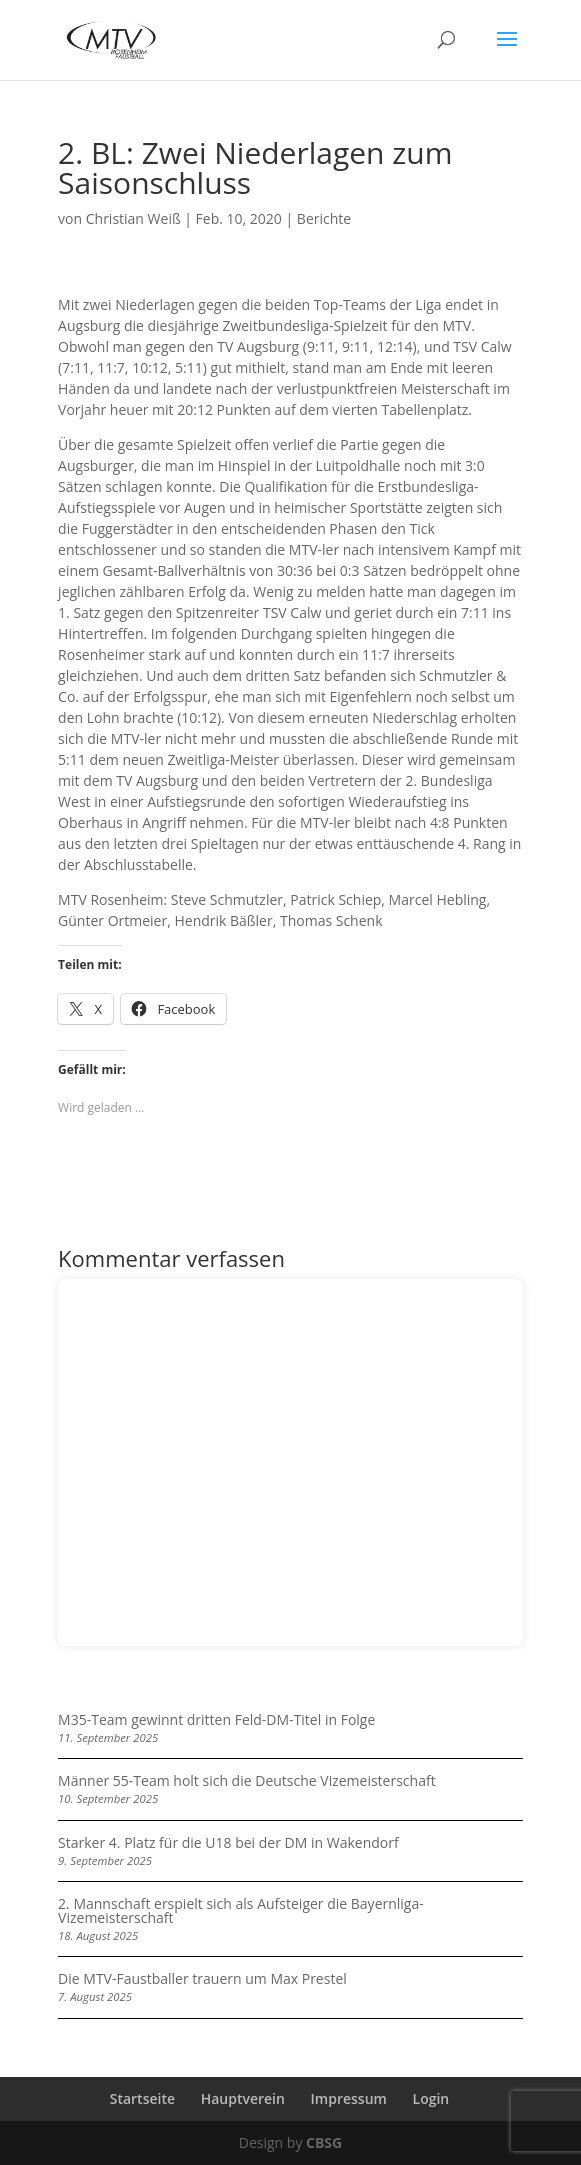  Describe the element at coordinates (216, 1719) in the screenshot. I see `M35-Team gewinnt dritten Feld-DM-Titel in Folge` at that location.